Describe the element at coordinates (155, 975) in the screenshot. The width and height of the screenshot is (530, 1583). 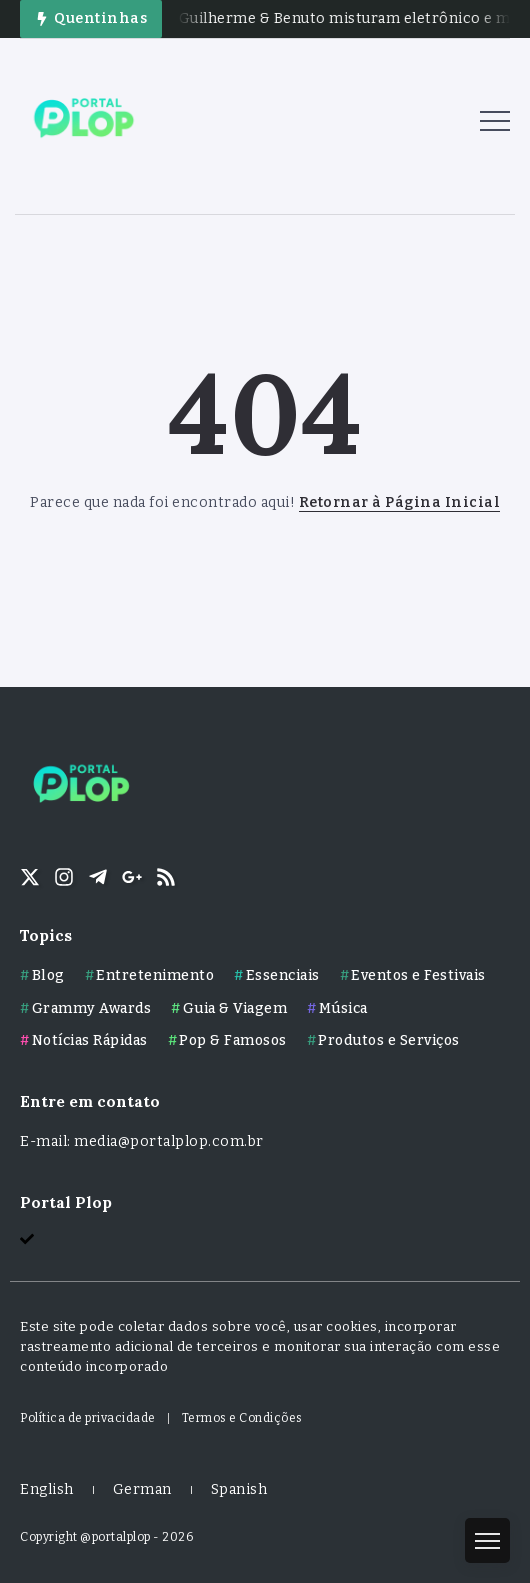
I see `Entretenimento` at that location.